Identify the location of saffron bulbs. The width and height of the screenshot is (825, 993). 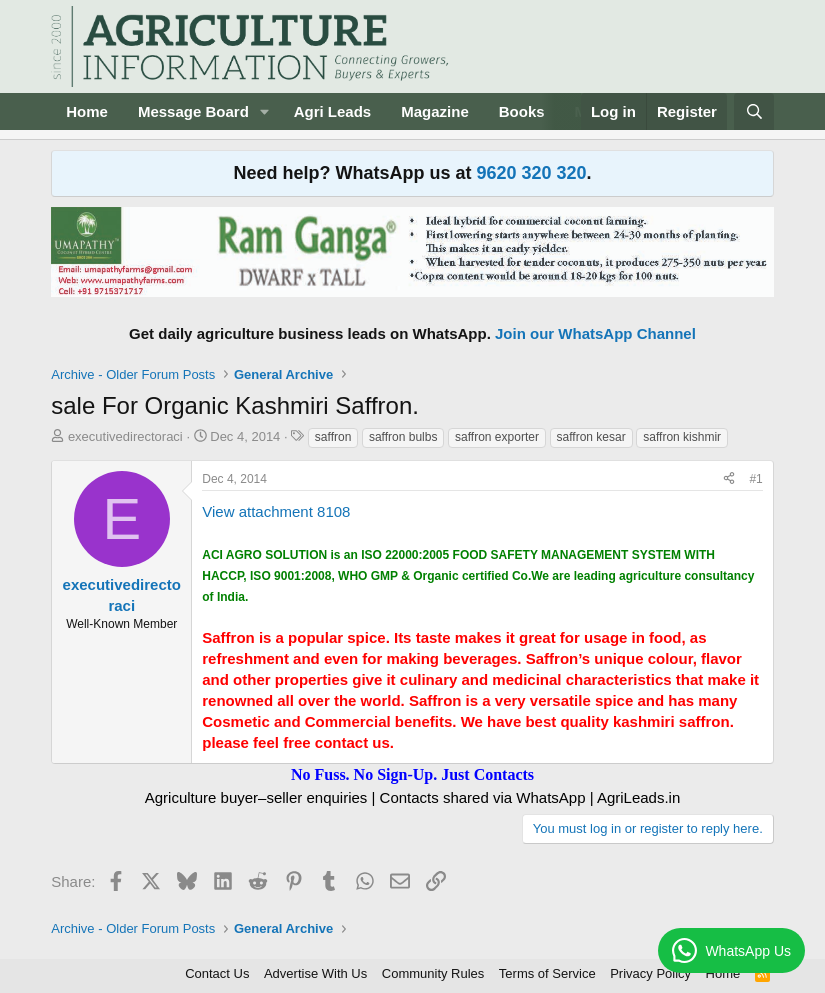
(403, 437).